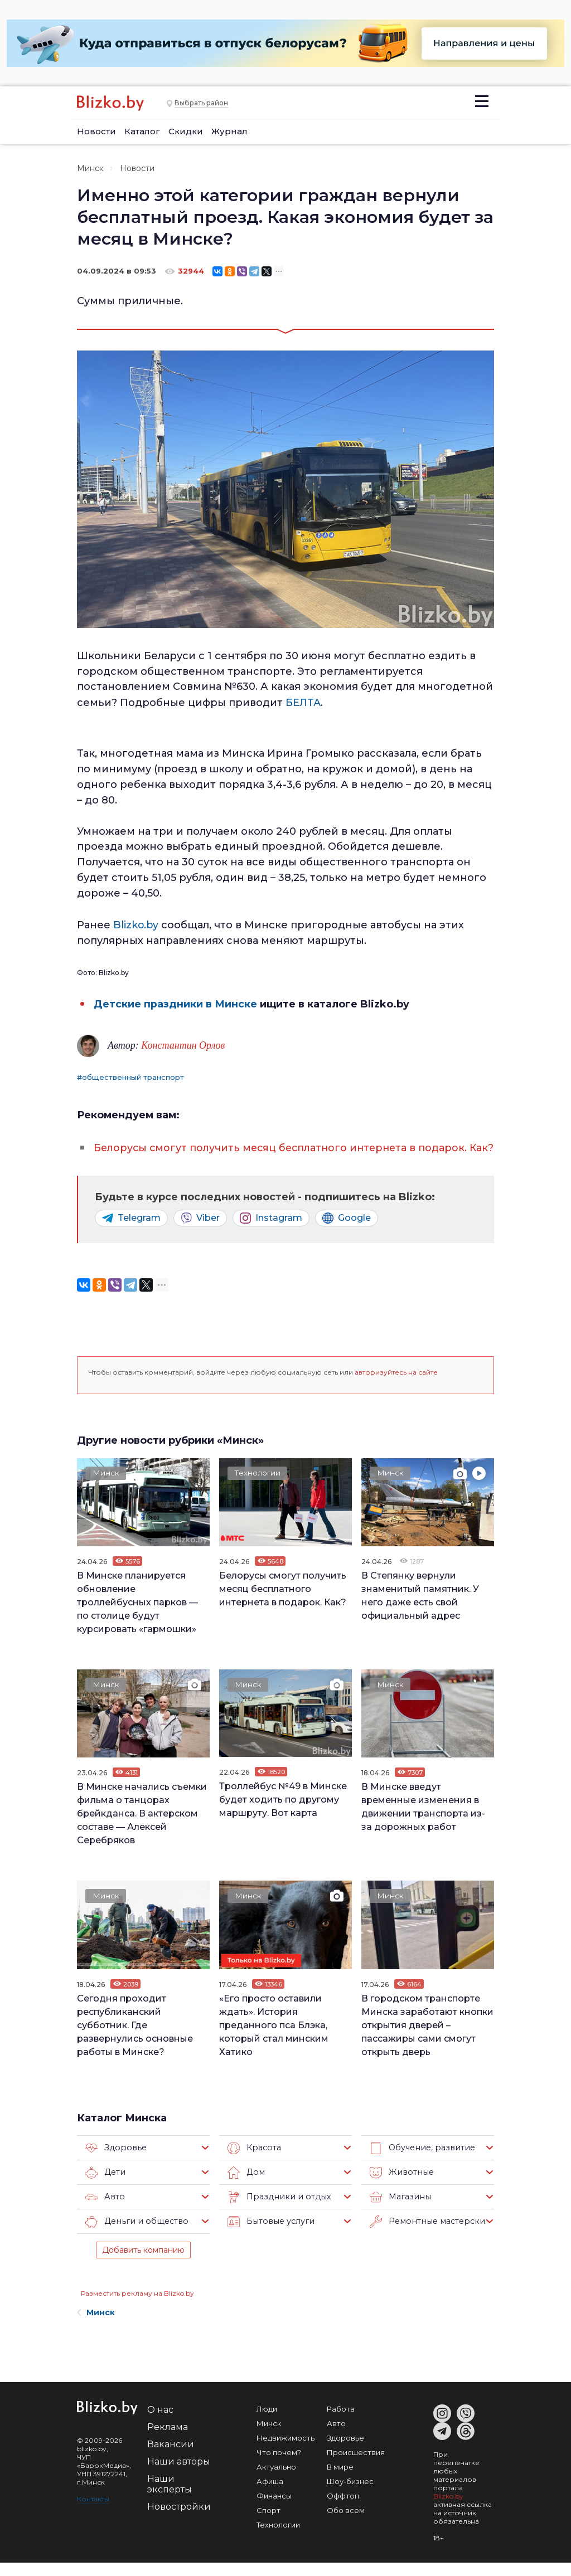 Image resolution: width=571 pixels, height=2576 pixels. What do you see at coordinates (253, 2161) in the screenshot?
I see `Красота` at bounding box center [253, 2161].